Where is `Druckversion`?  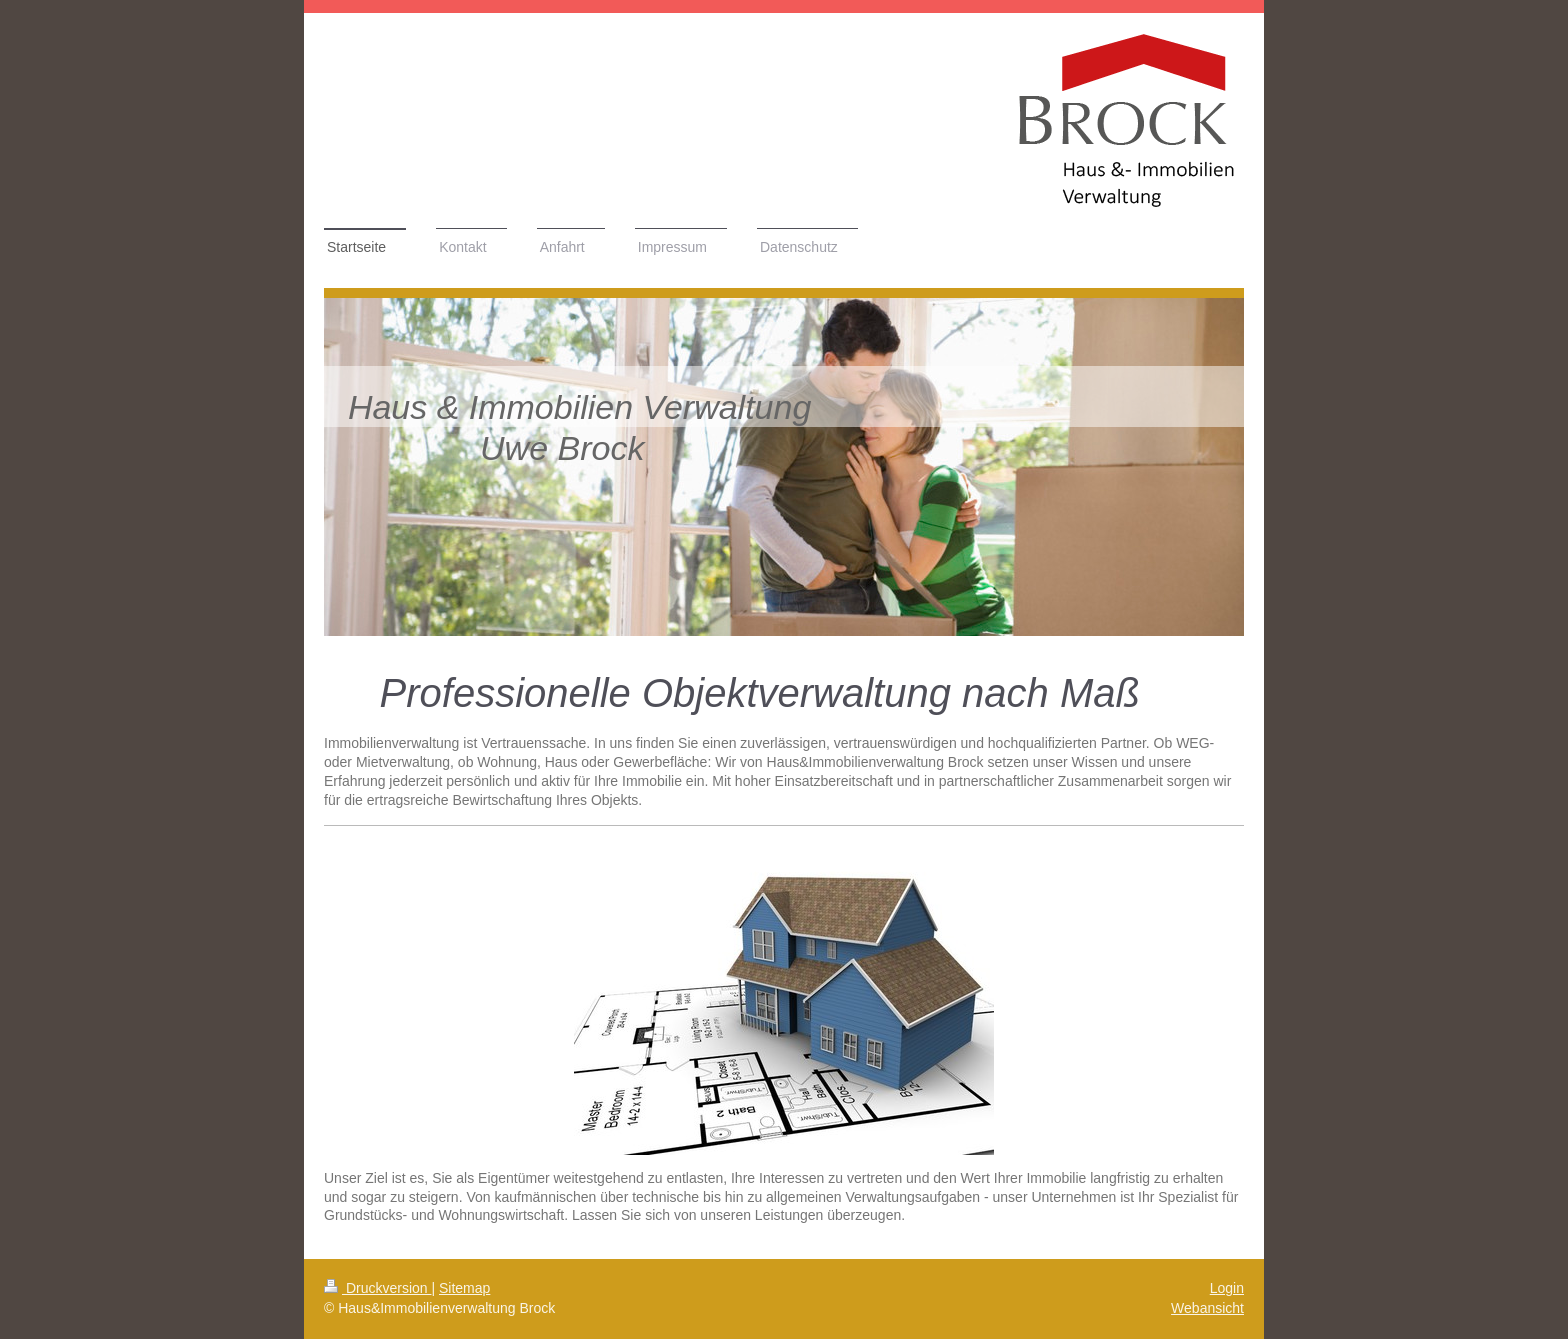 Druckversion is located at coordinates (377, 1288).